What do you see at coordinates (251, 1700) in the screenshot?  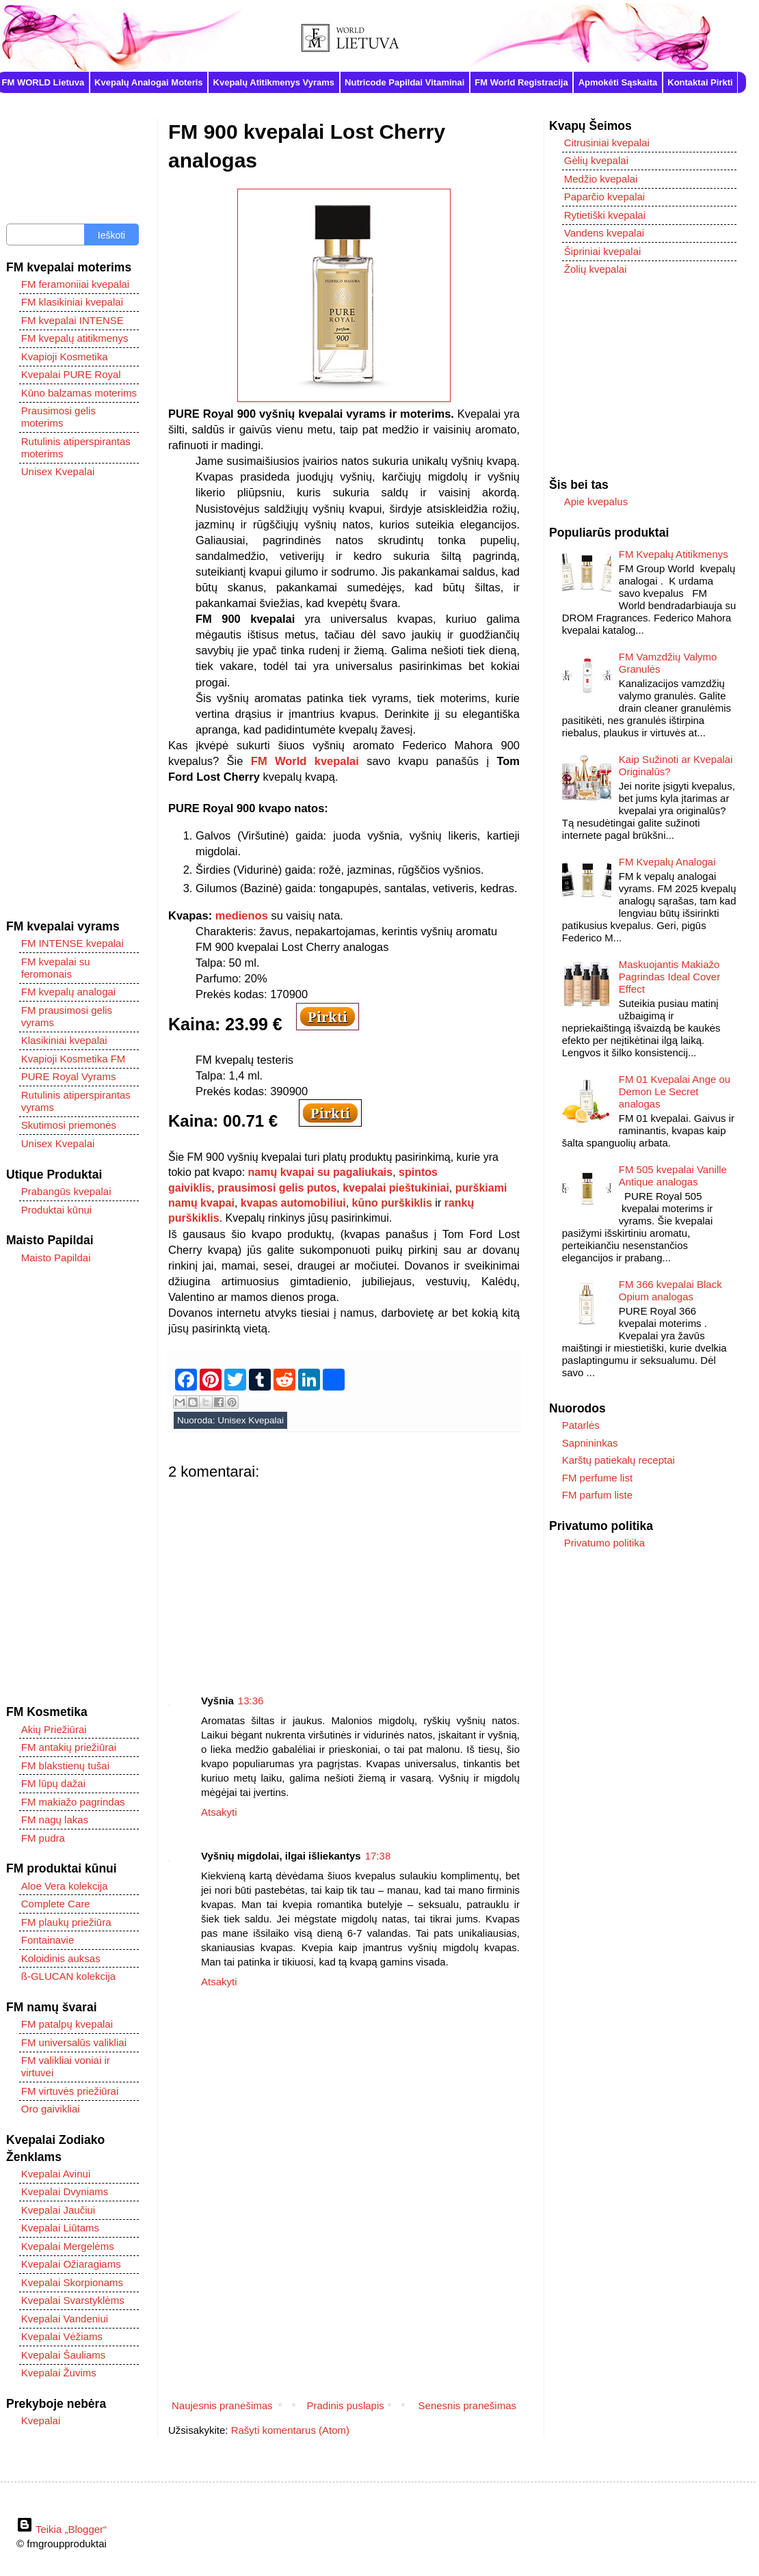 I see `13:36` at bounding box center [251, 1700].